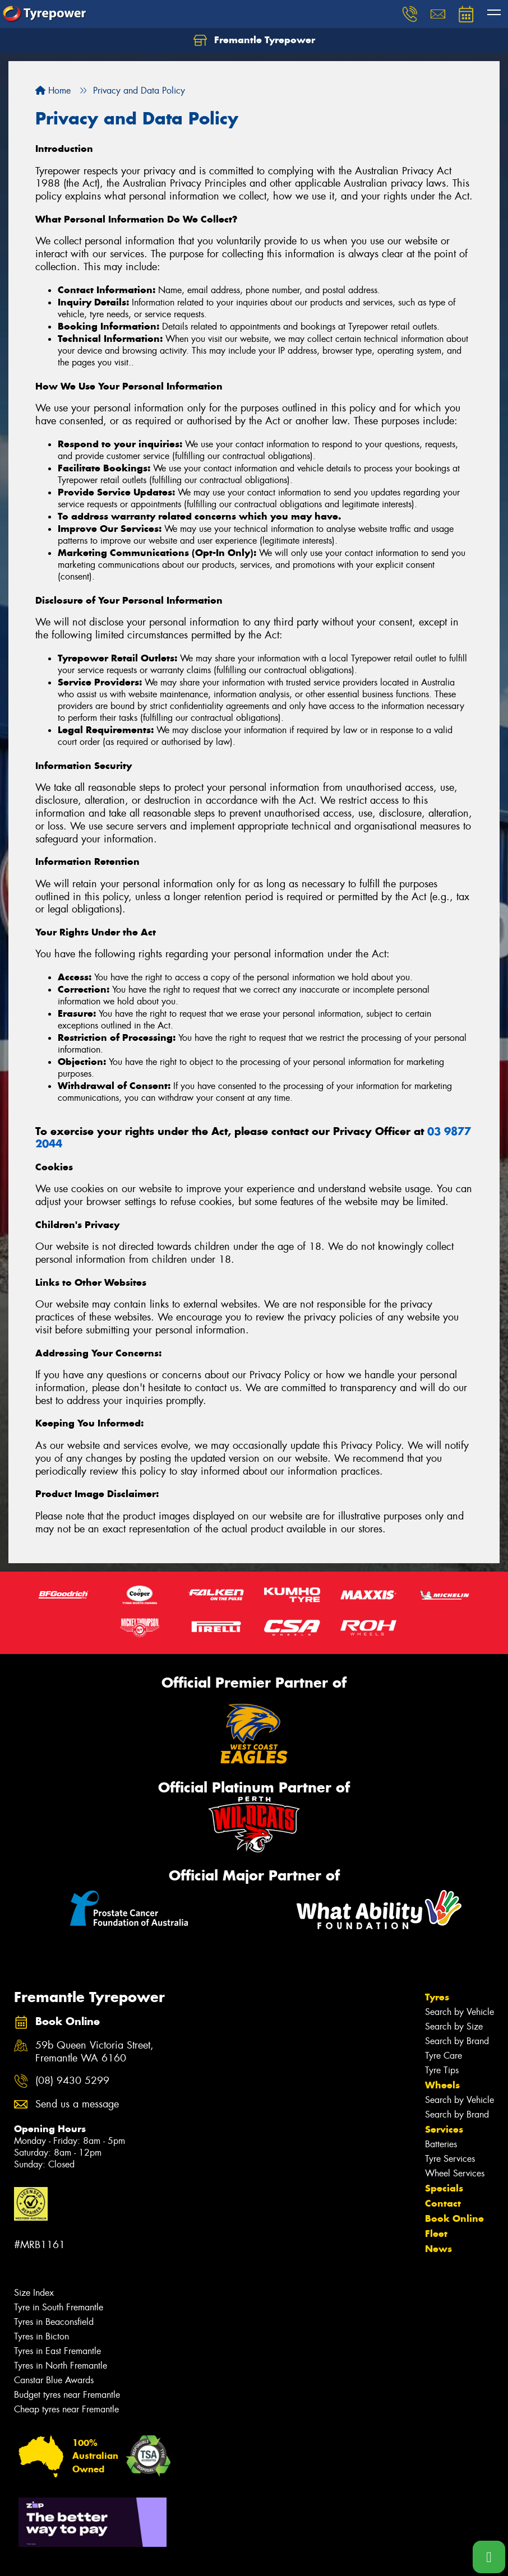 The image size is (508, 2576). Describe the element at coordinates (459, 2012) in the screenshot. I see `Search by Vehicle` at that location.